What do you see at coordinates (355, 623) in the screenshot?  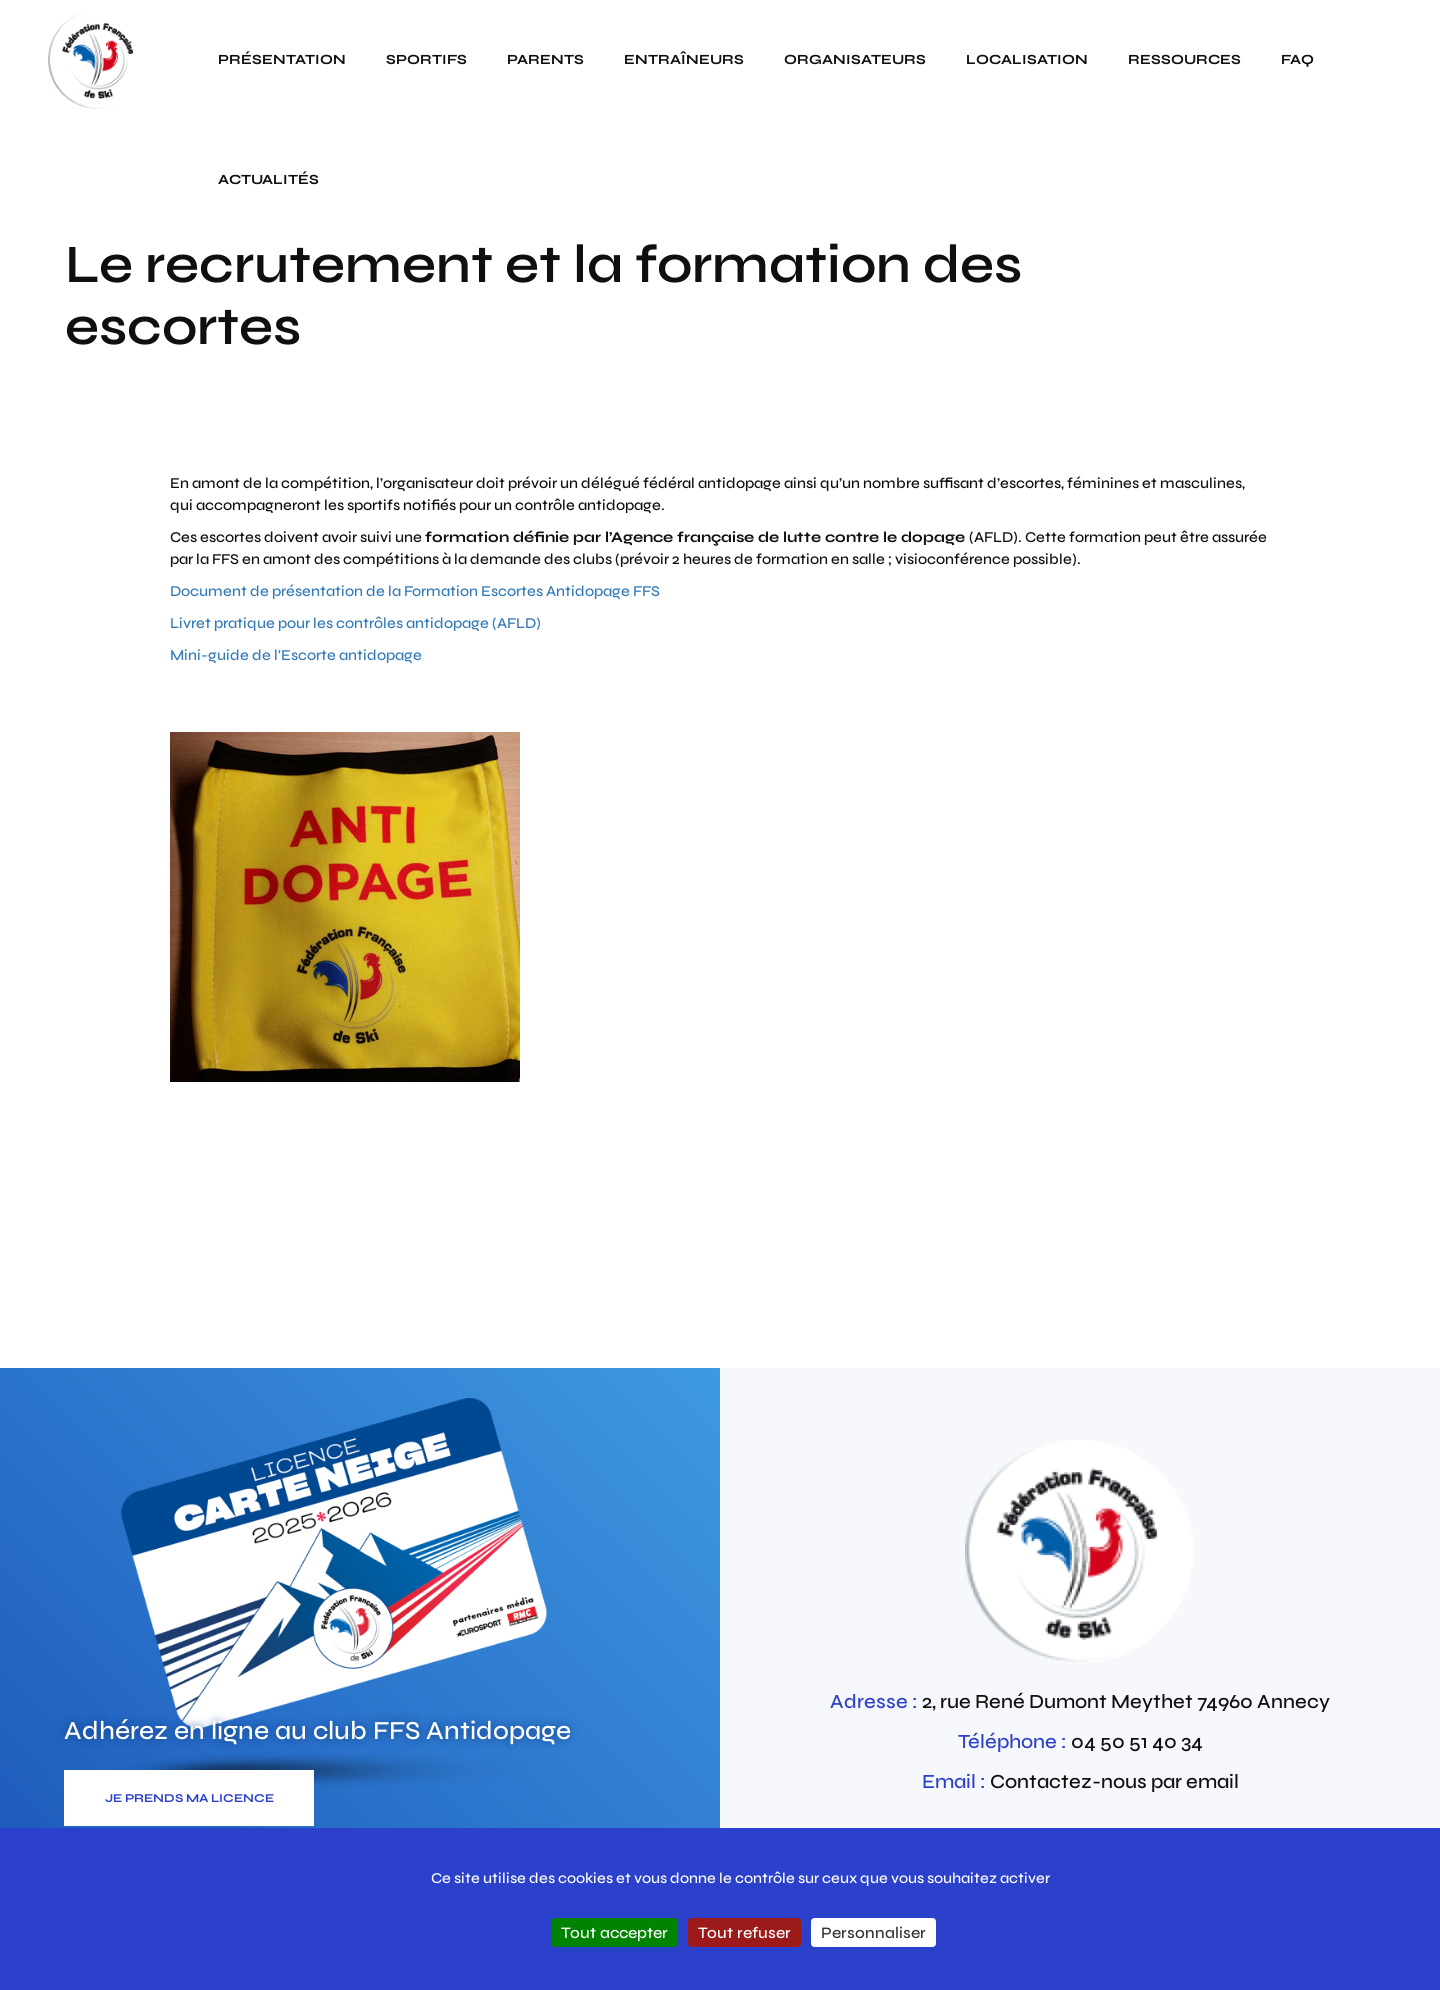 I see `Livret pratique pour les contrôles antidopage (AFLD)` at bounding box center [355, 623].